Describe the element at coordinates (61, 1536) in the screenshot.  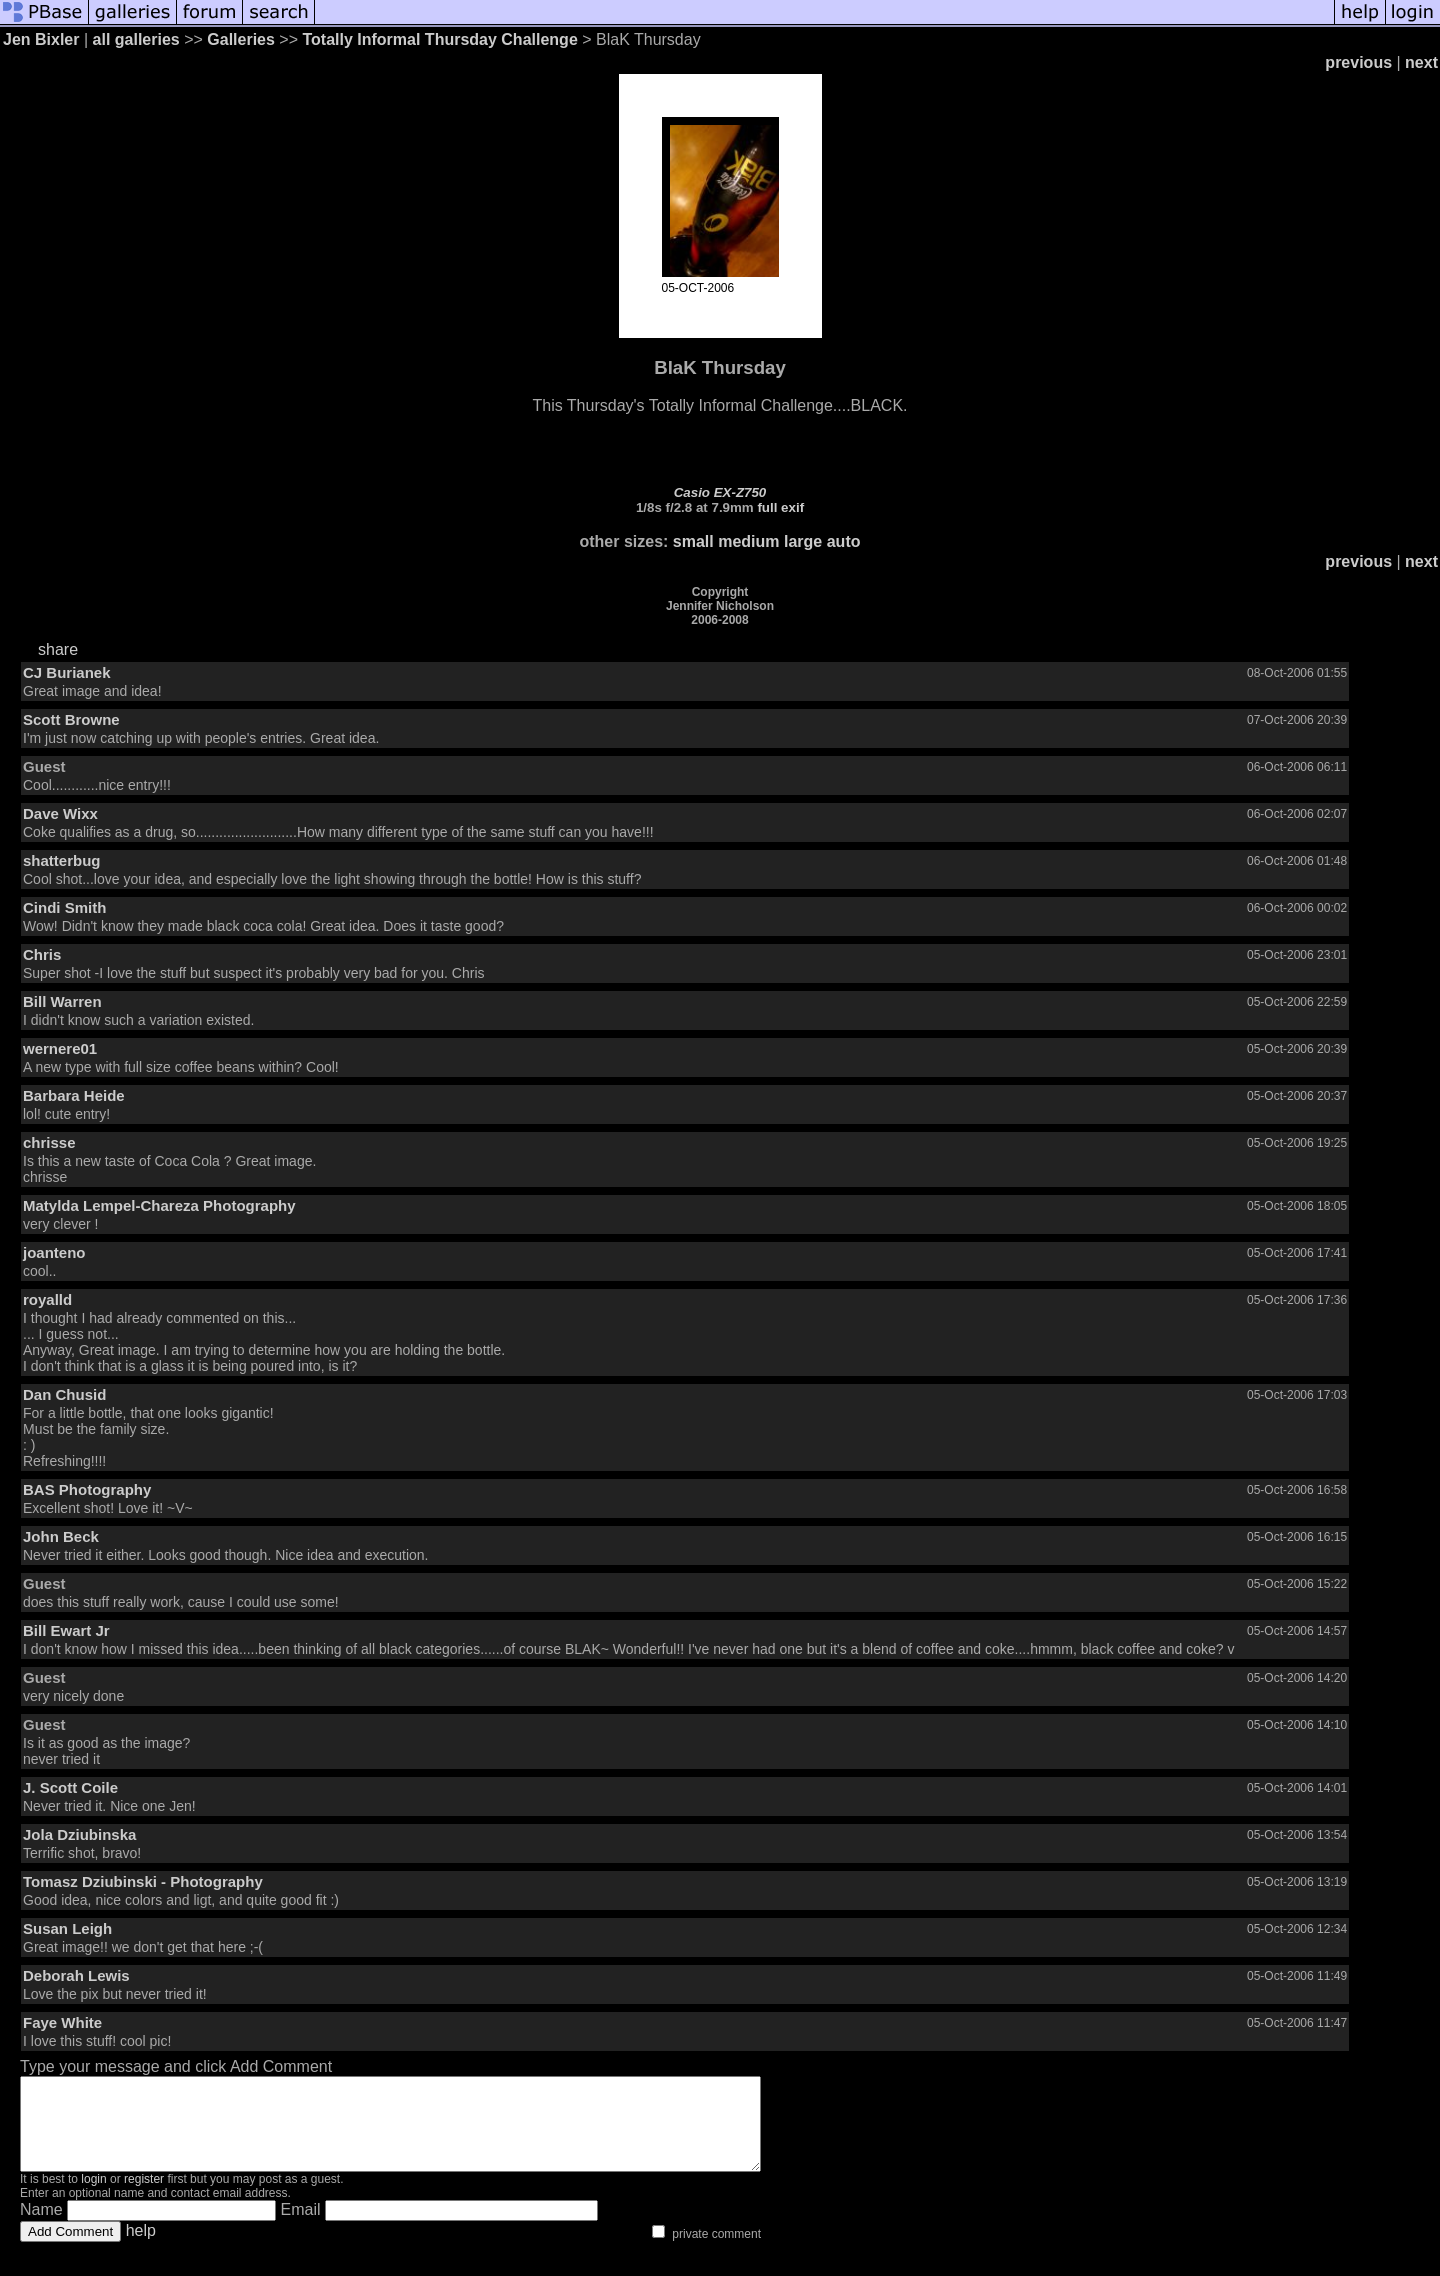
I see `John Beck` at that location.